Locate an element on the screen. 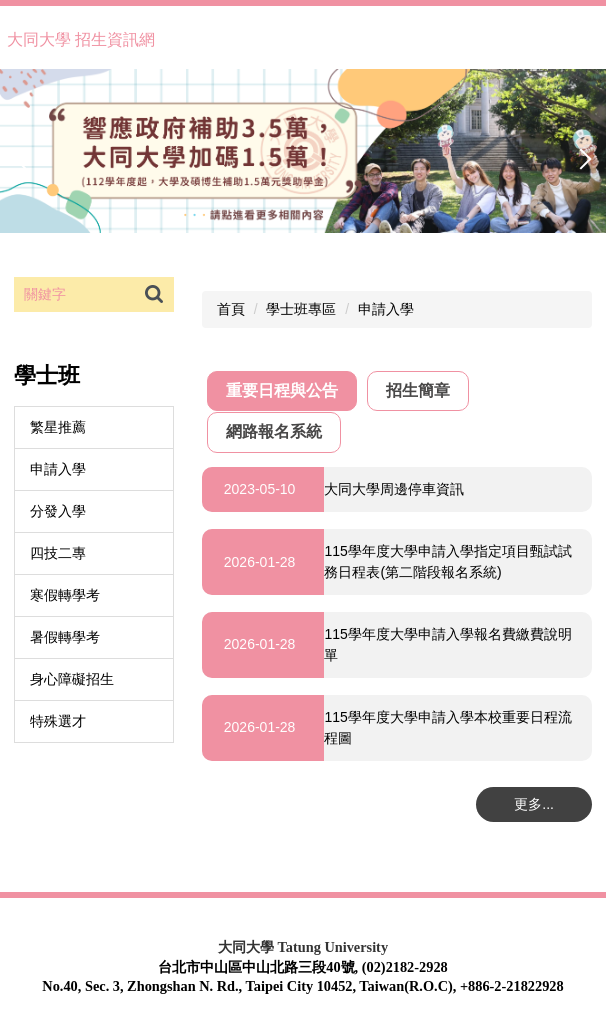 This screenshot has height=1035, width=606. 申請入學 is located at coordinates (58, 469).